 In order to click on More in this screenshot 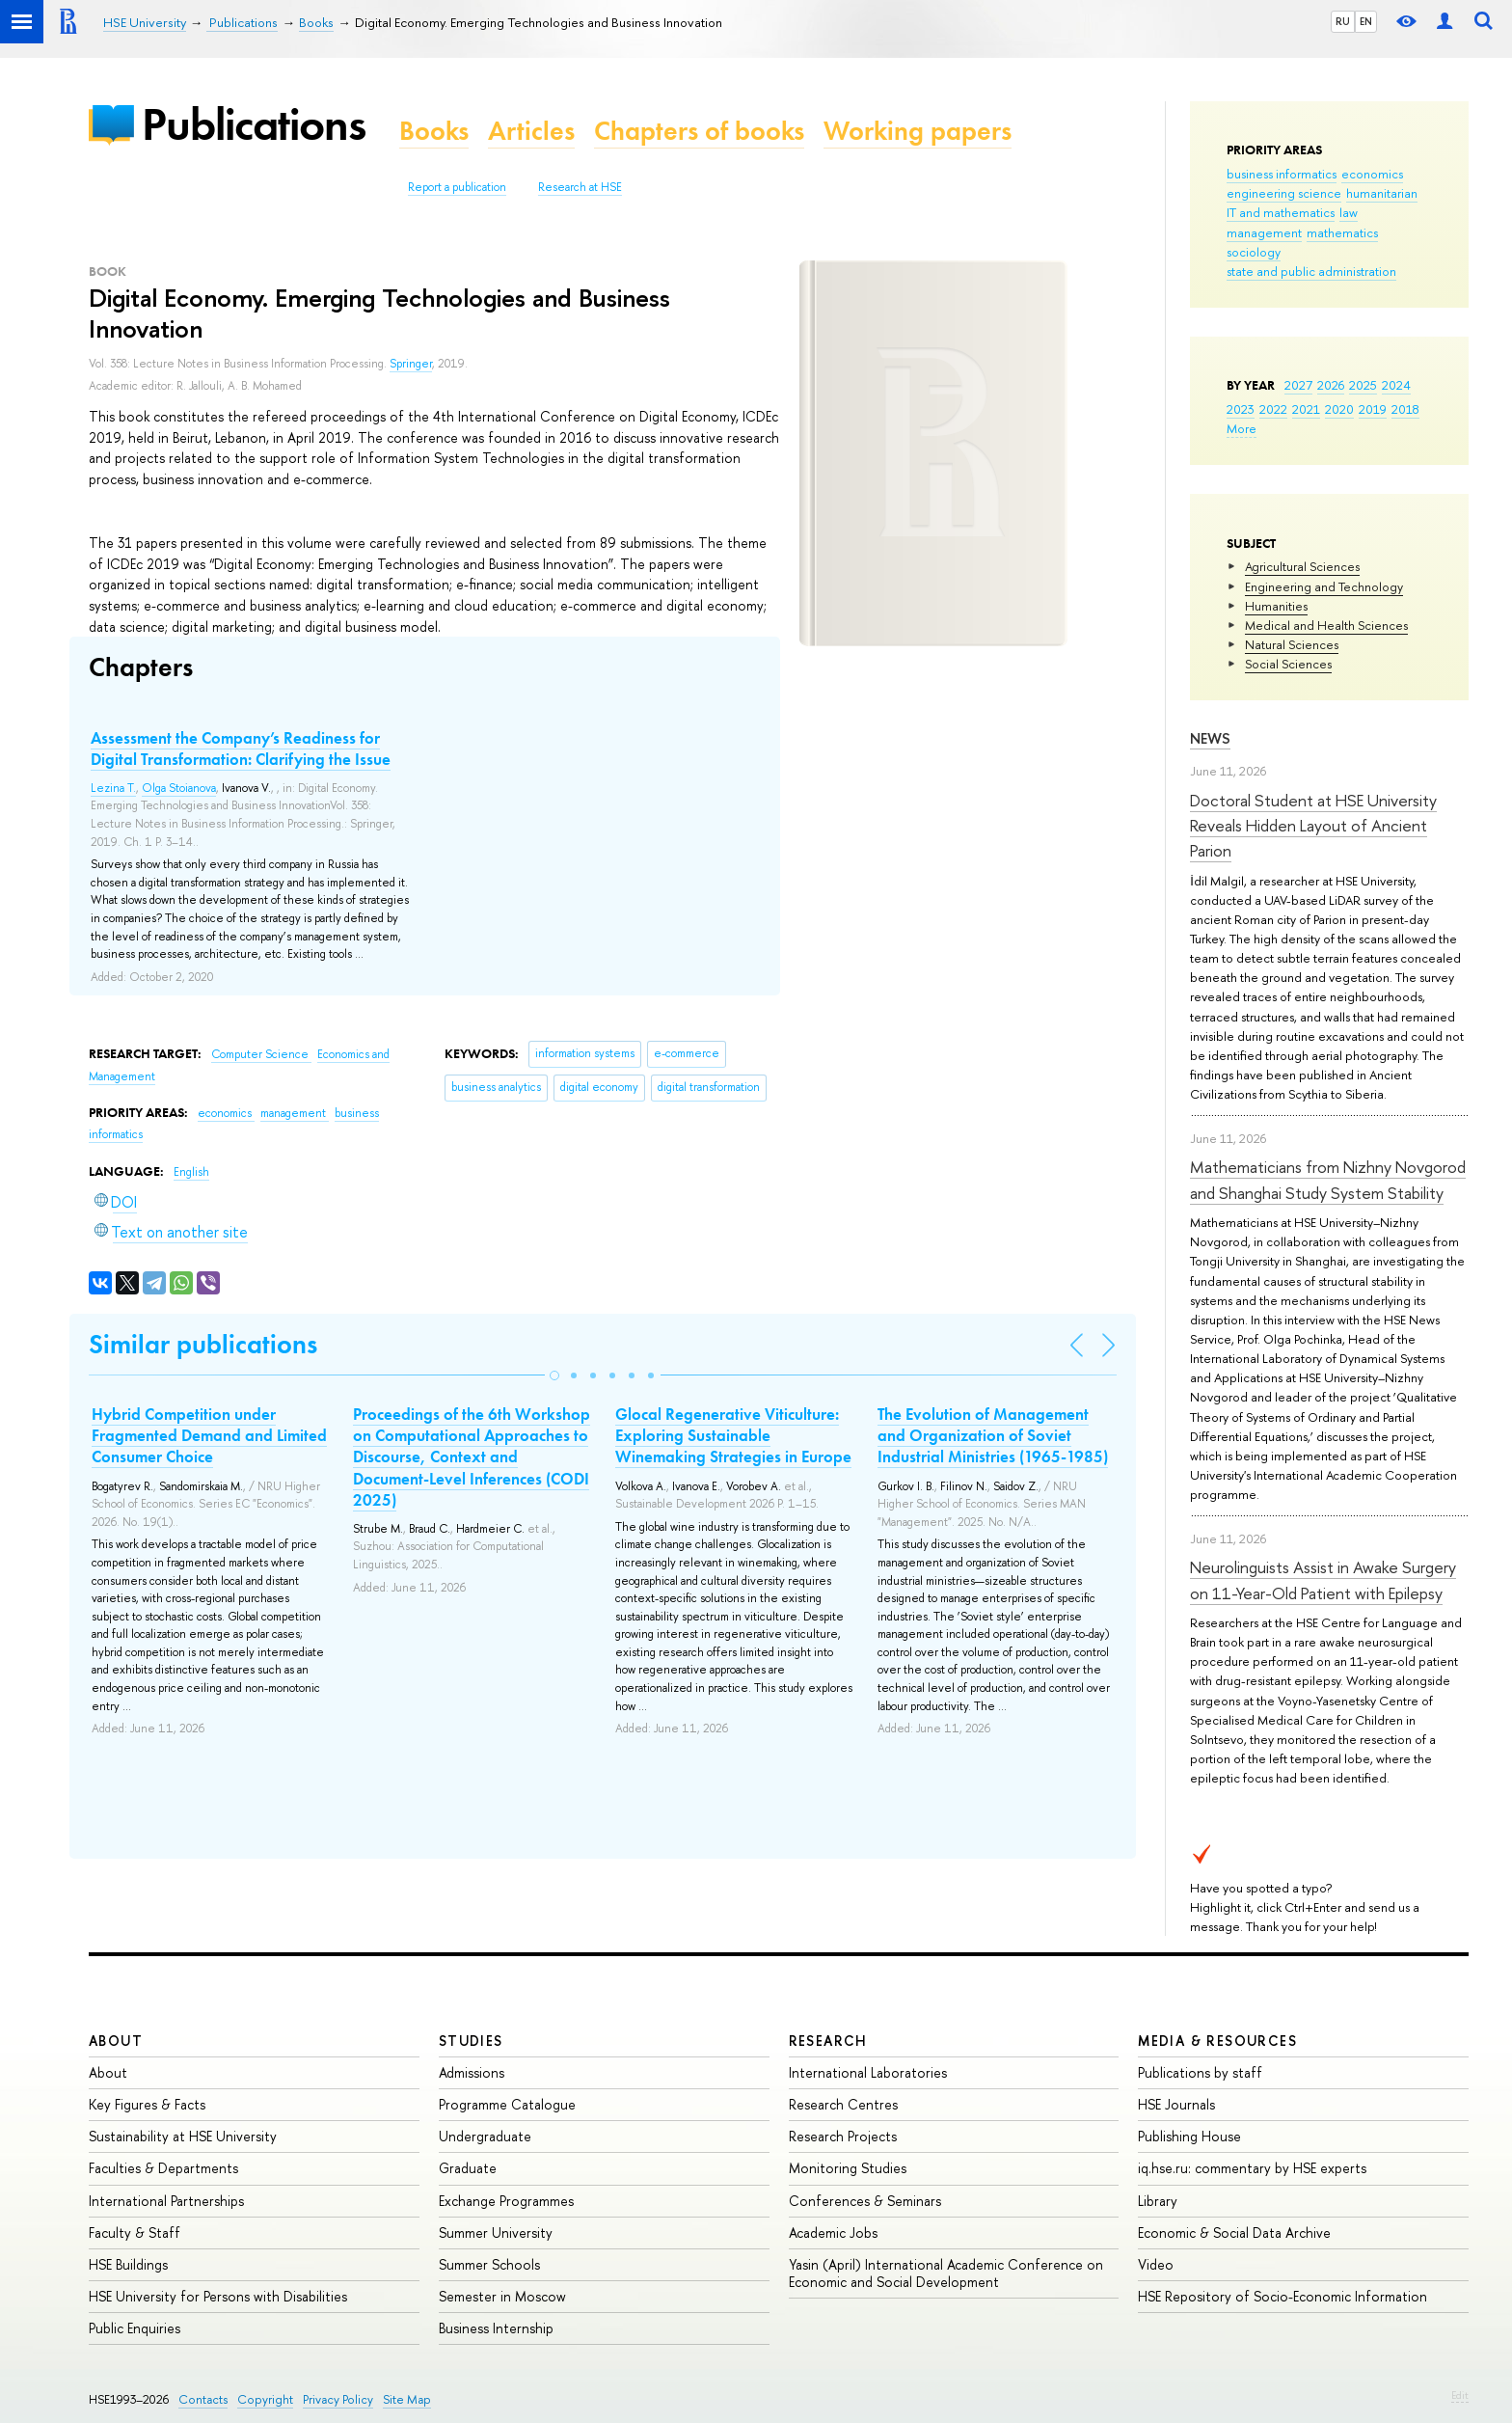, I will do `click(1241, 428)`.